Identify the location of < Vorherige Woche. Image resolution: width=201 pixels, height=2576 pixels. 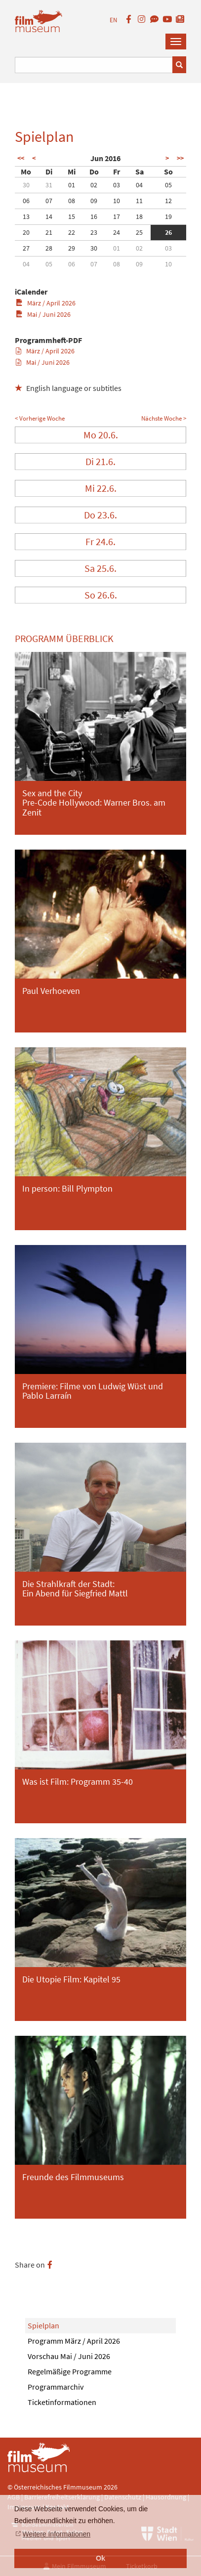
(40, 418).